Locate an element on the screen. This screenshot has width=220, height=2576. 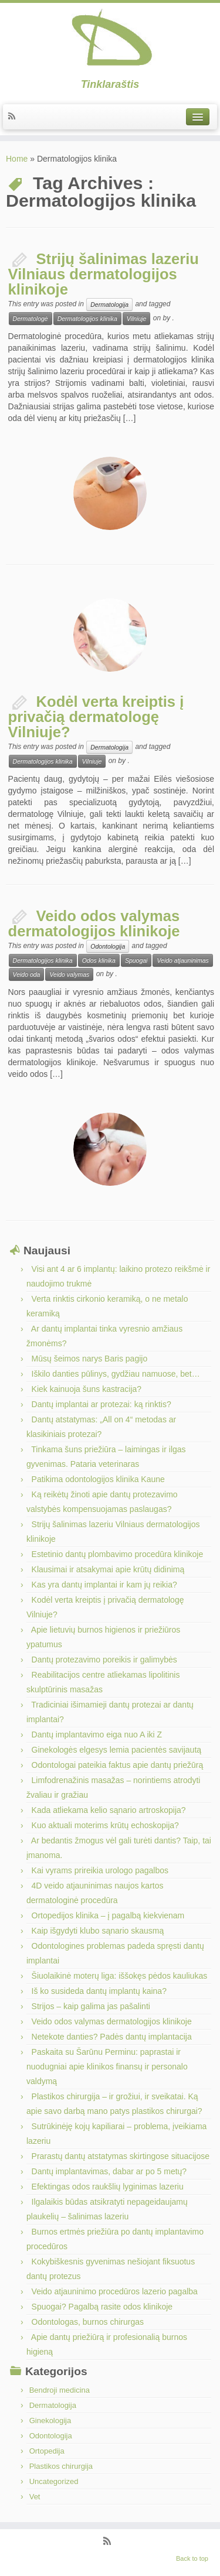
Veido oda is located at coordinates (26, 974).